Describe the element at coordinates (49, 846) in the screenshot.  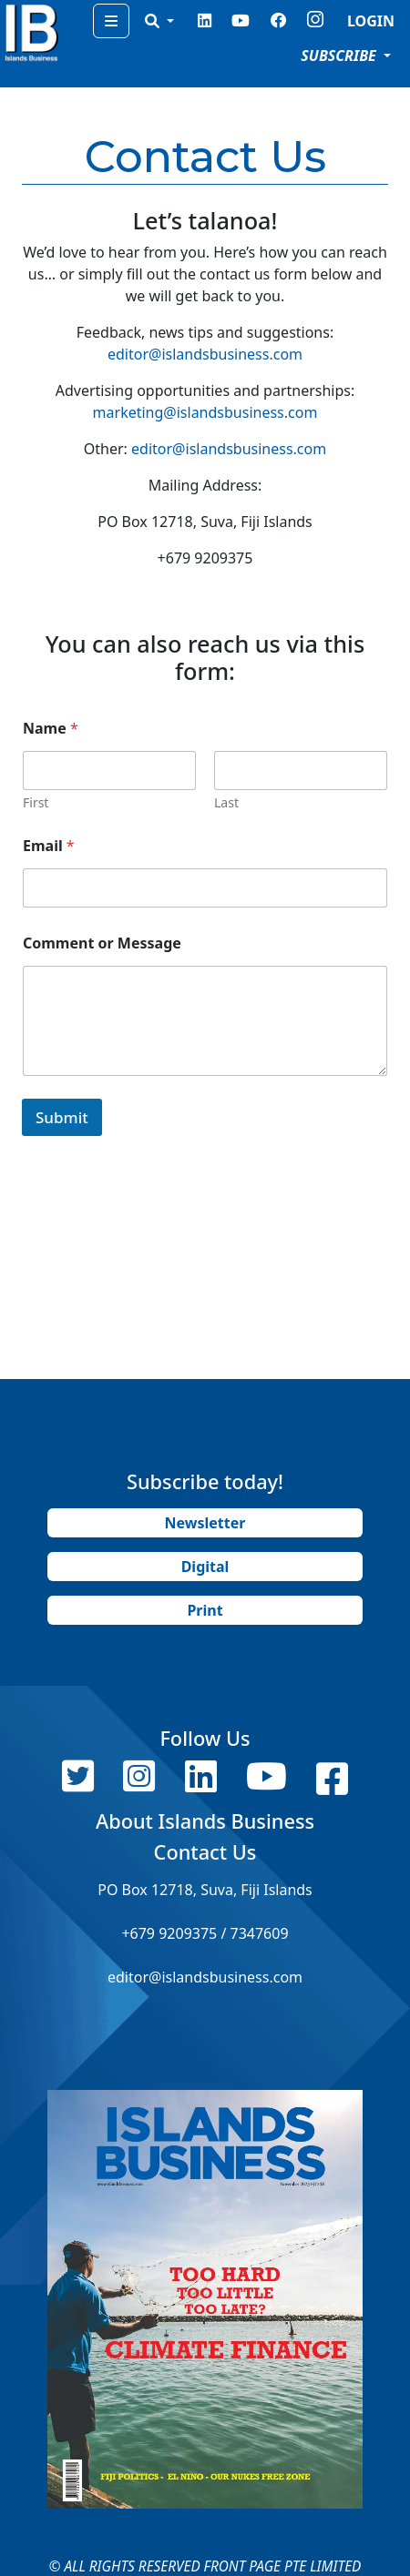
I see `Email` at that location.